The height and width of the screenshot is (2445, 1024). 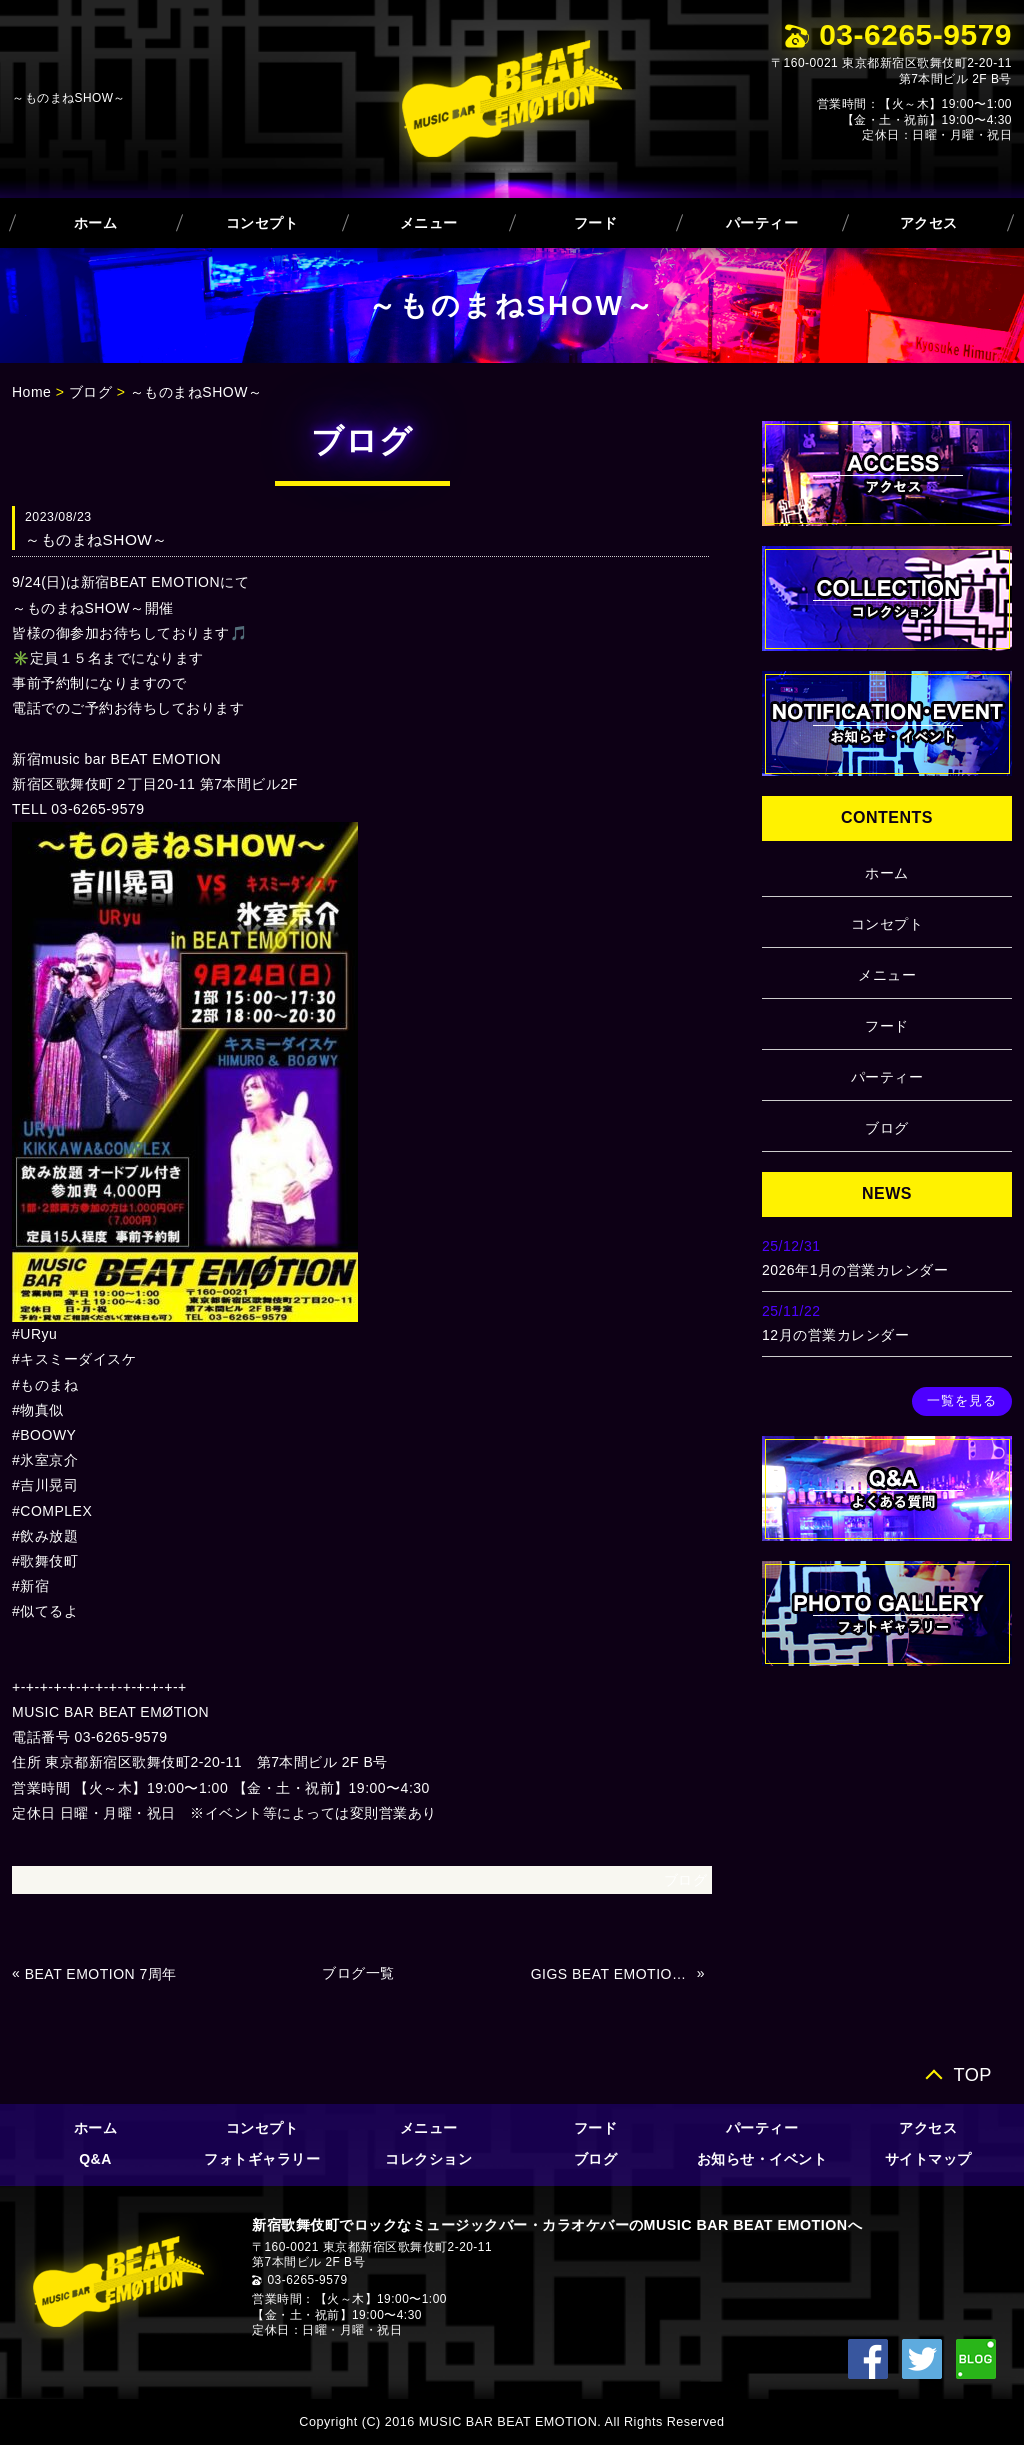 What do you see at coordinates (31, 392) in the screenshot?
I see `Home` at bounding box center [31, 392].